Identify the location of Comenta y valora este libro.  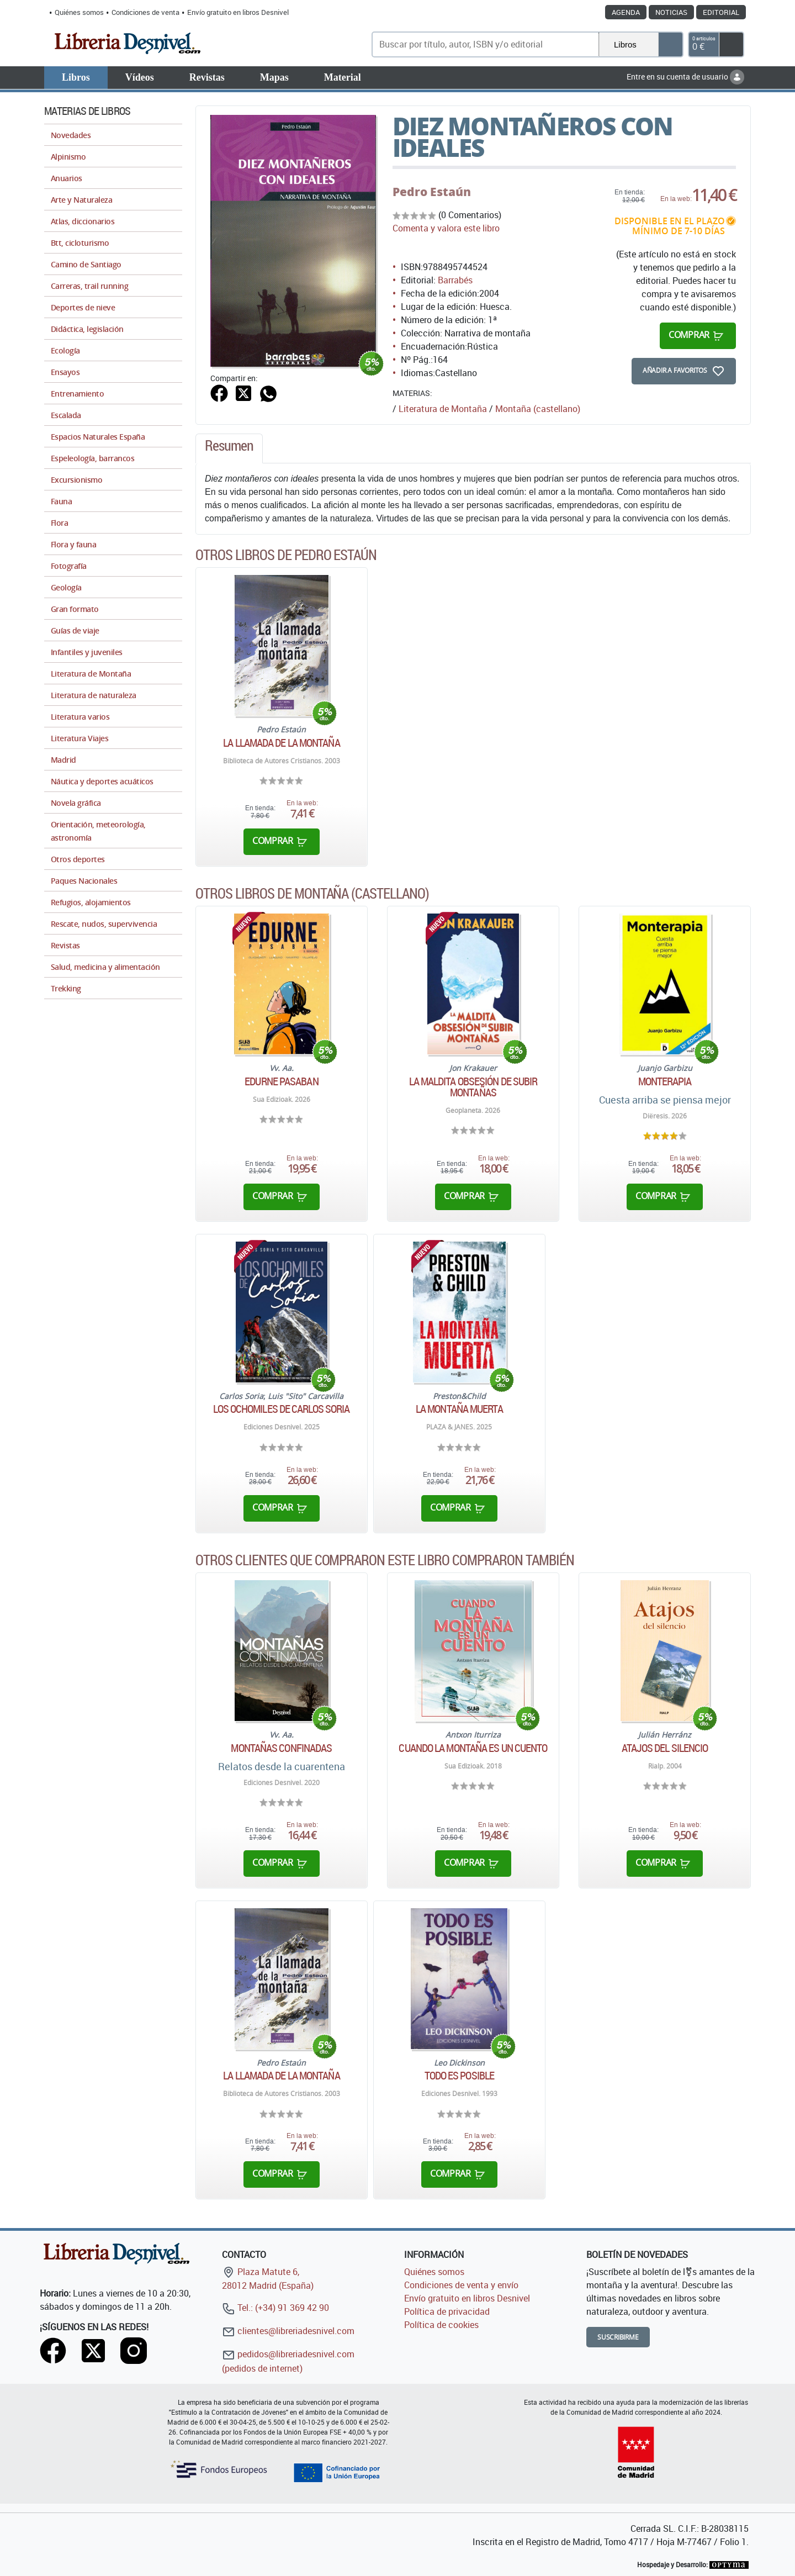
(446, 228).